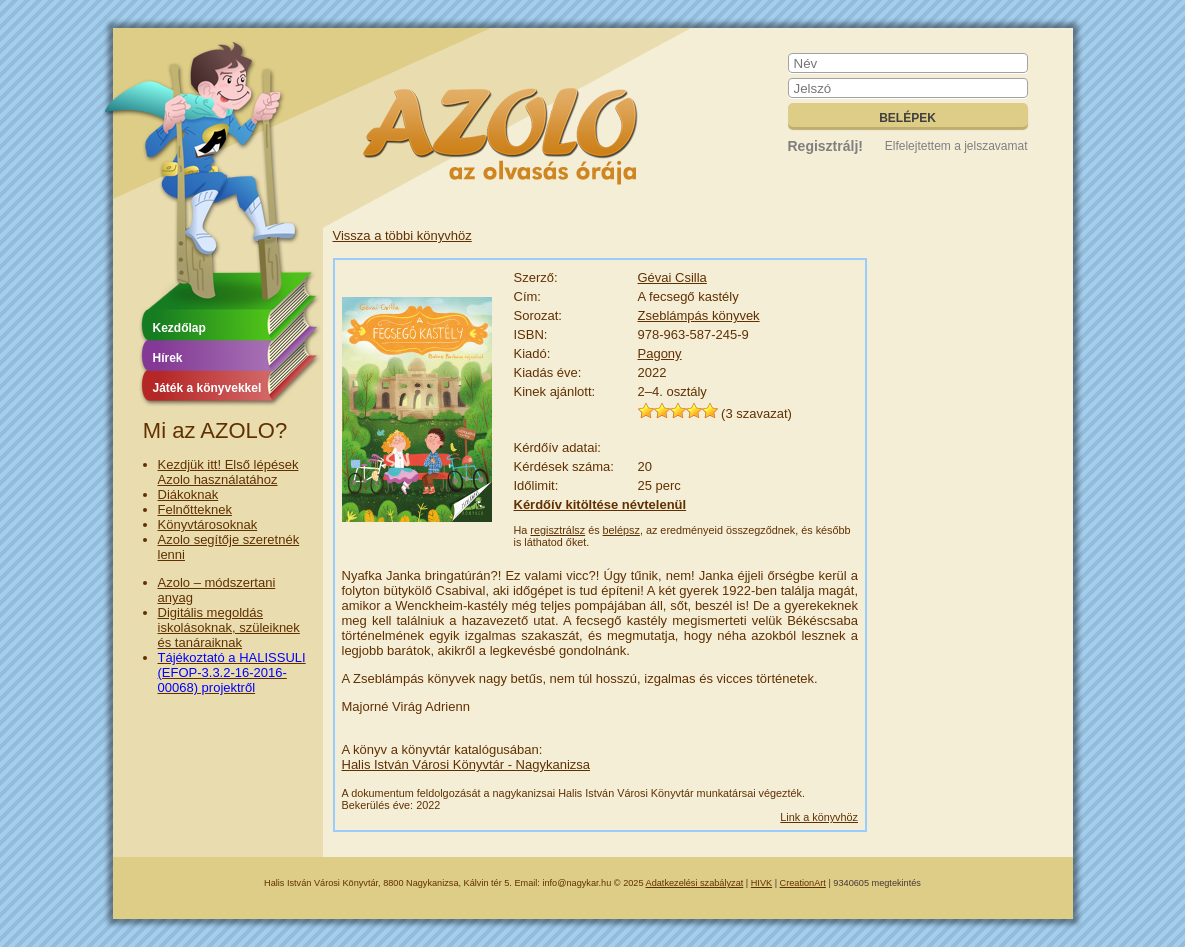 Image resolution: width=1185 pixels, height=947 pixels. Describe the element at coordinates (195, 509) in the screenshot. I see `Felnőtteknek` at that location.